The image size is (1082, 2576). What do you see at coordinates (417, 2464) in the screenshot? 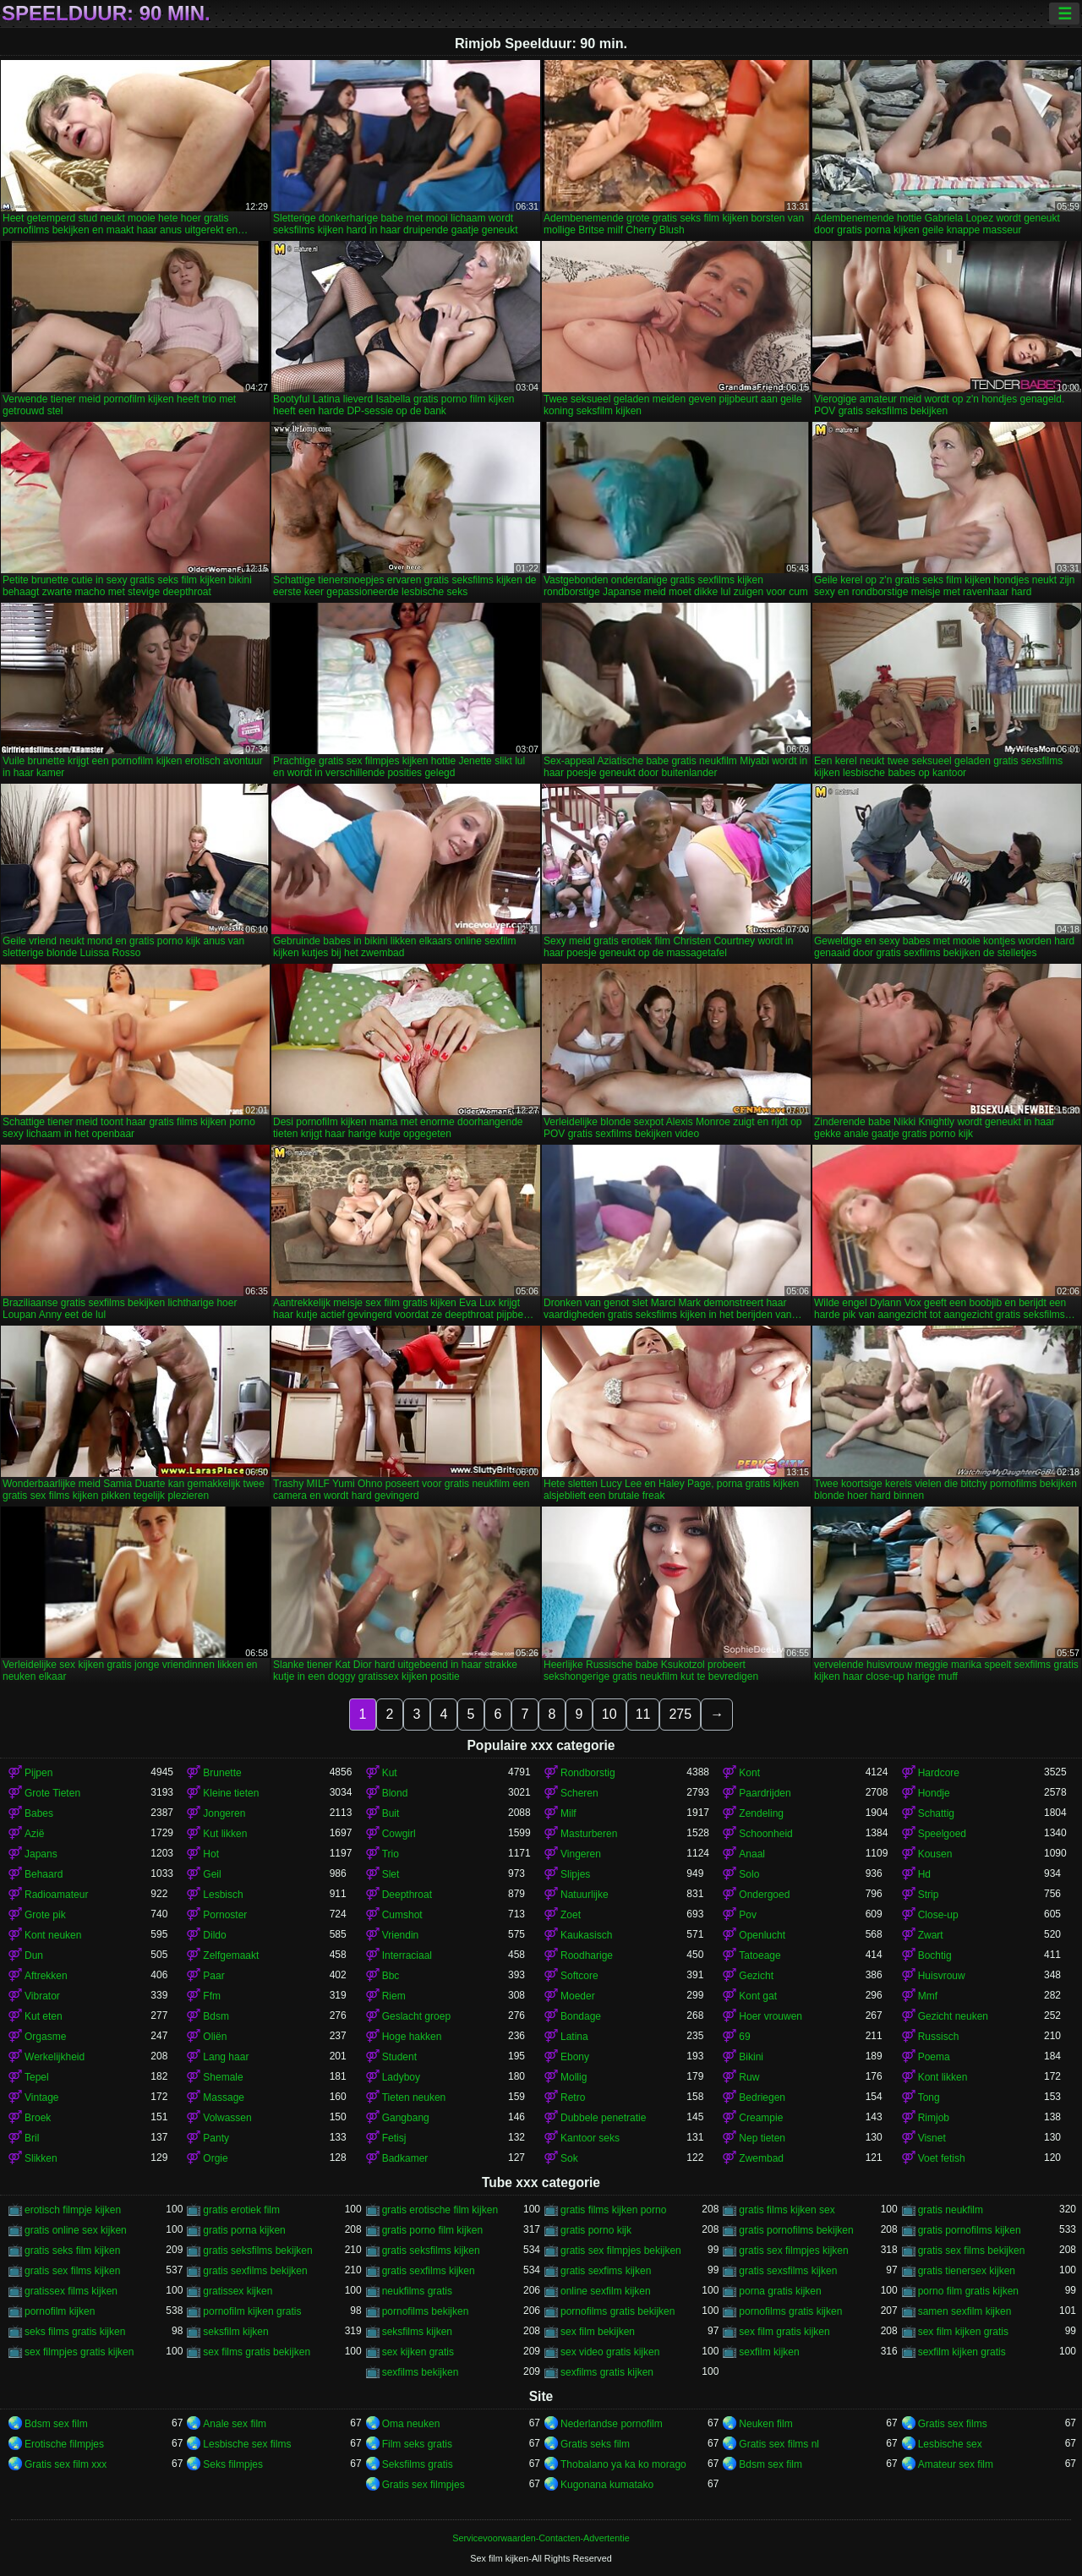
I see `Seksfilms gratis` at bounding box center [417, 2464].